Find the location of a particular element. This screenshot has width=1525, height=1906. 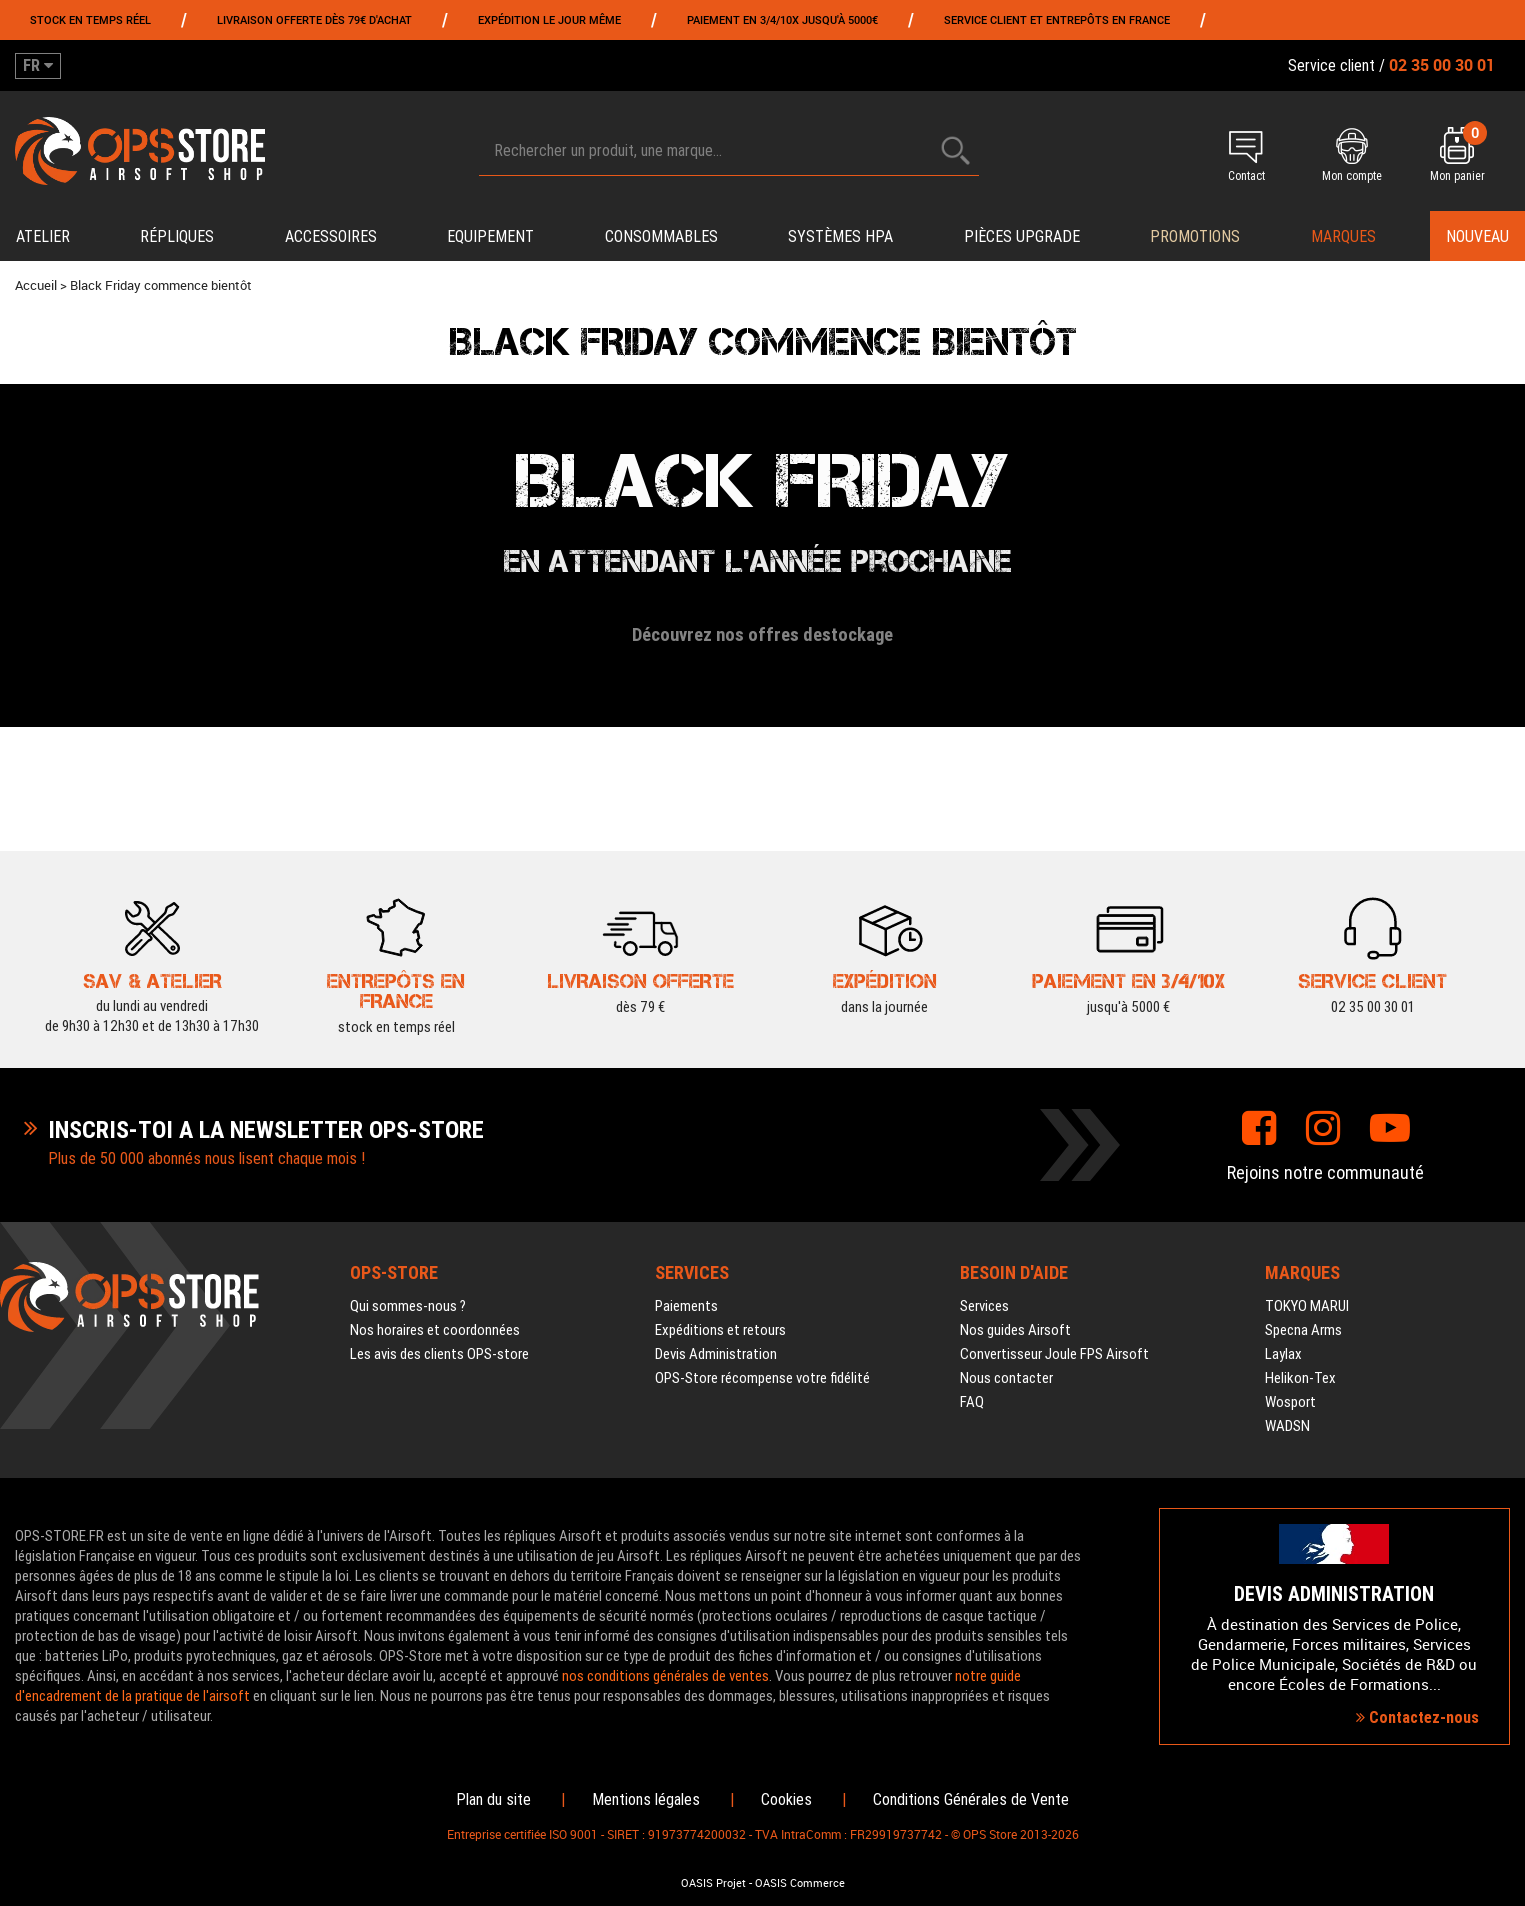

Nouveau is located at coordinates (1477, 236).